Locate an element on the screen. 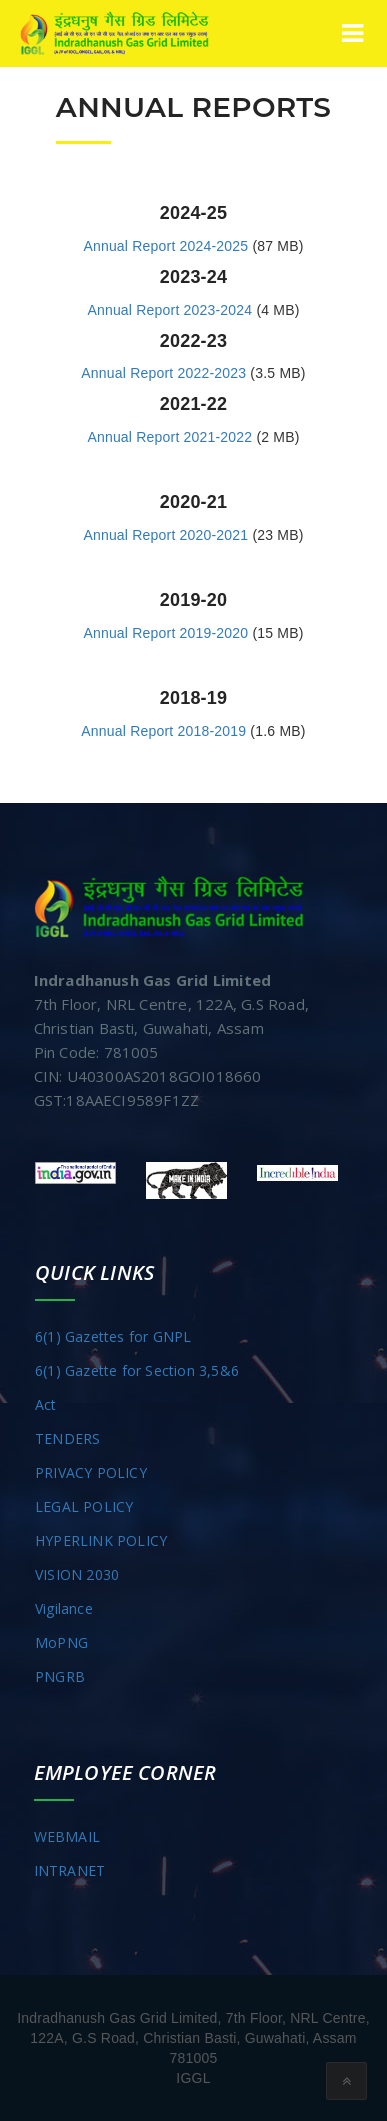  MoPNG is located at coordinates (61, 1642).